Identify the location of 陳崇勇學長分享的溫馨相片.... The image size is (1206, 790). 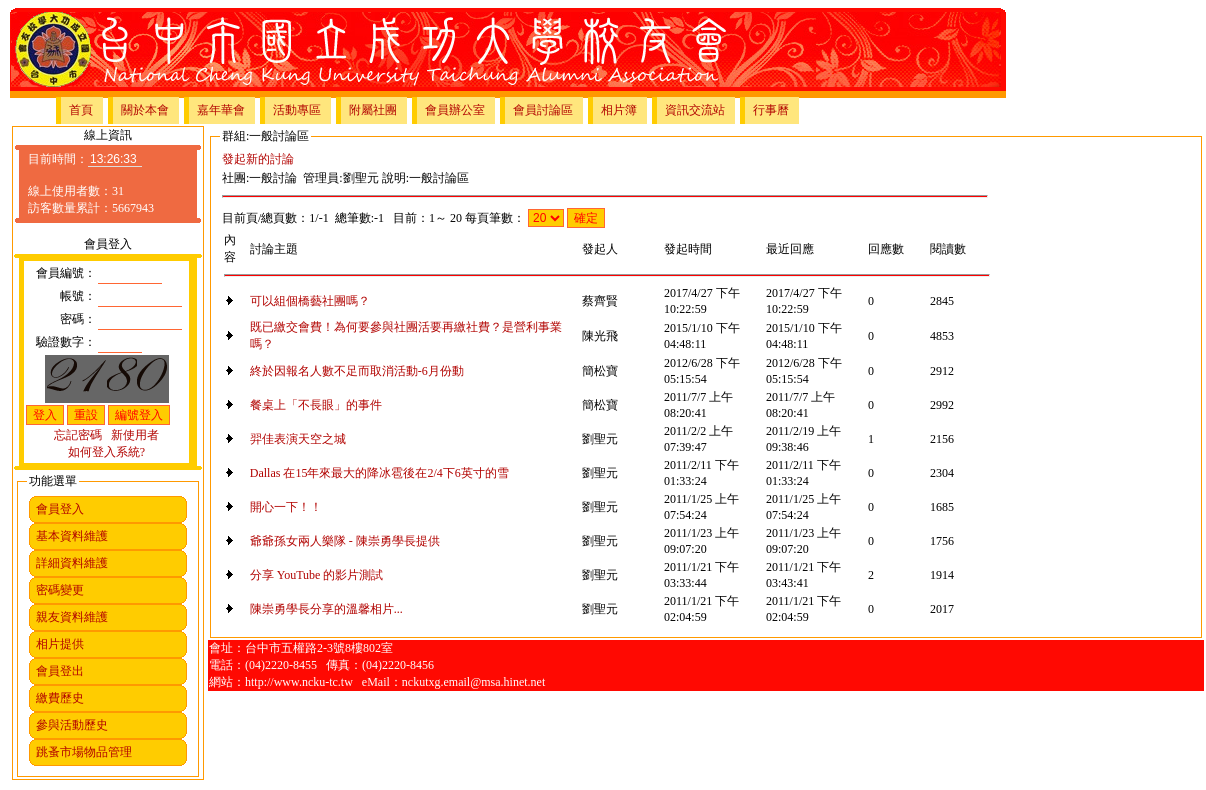
(326, 609).